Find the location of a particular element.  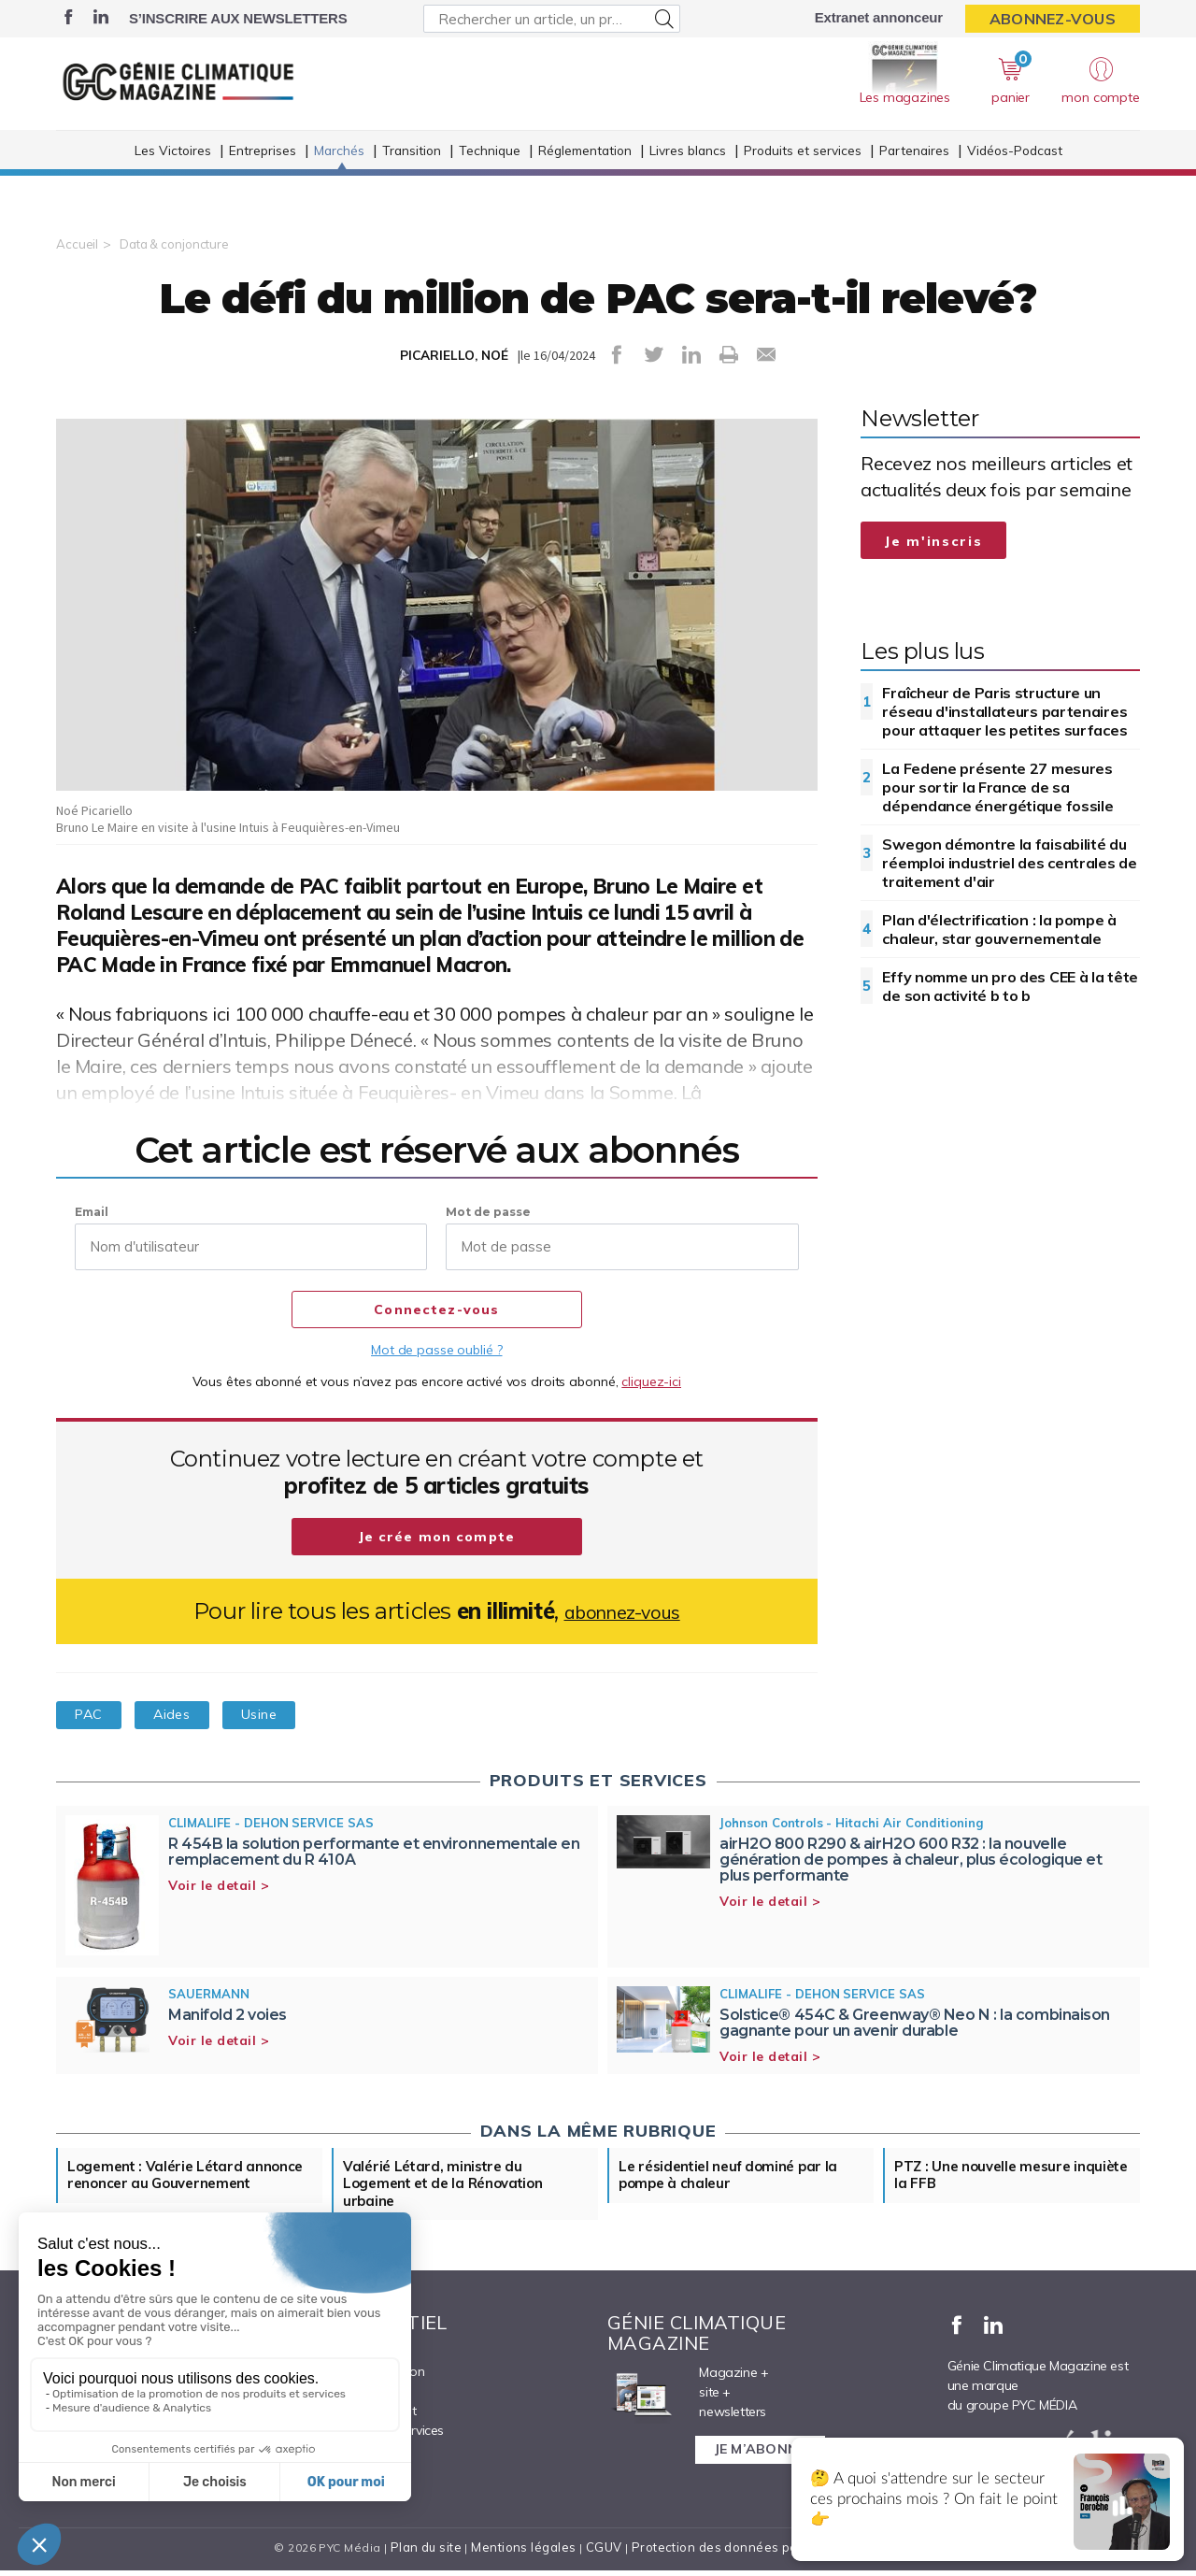

Fraîcheur de Paris structure un réseau d'installateurs partenaires pour attaquer les petites surfaces is located at coordinates (1004, 711).